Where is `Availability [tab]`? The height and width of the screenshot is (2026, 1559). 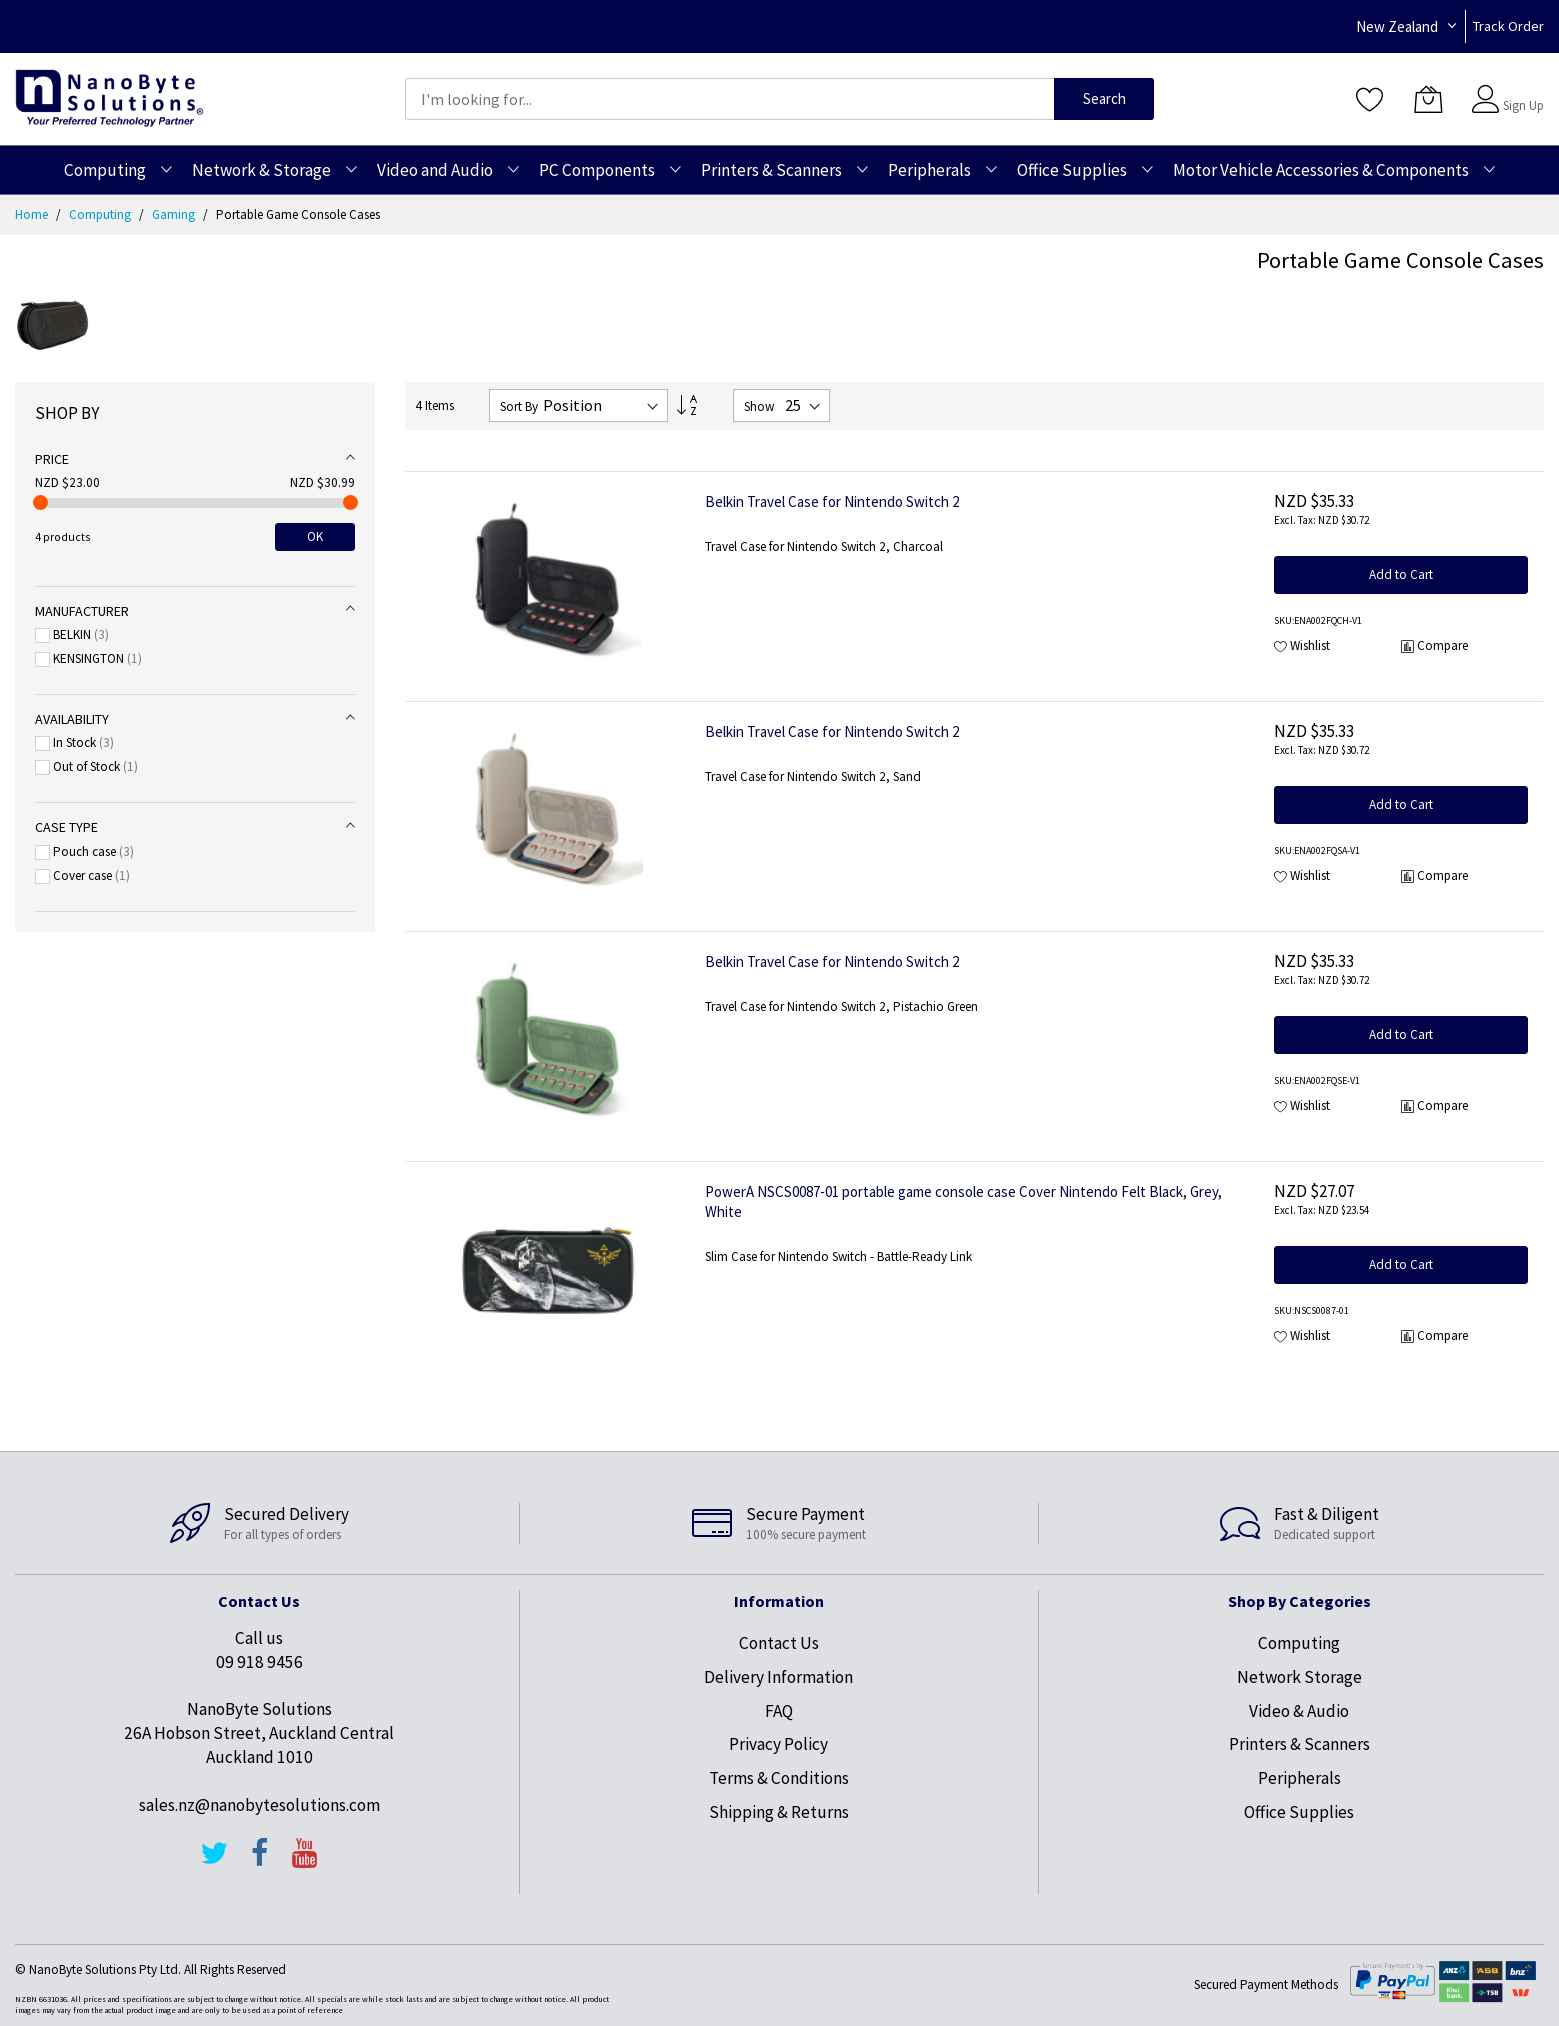
Availability [tab] is located at coordinates (72, 719).